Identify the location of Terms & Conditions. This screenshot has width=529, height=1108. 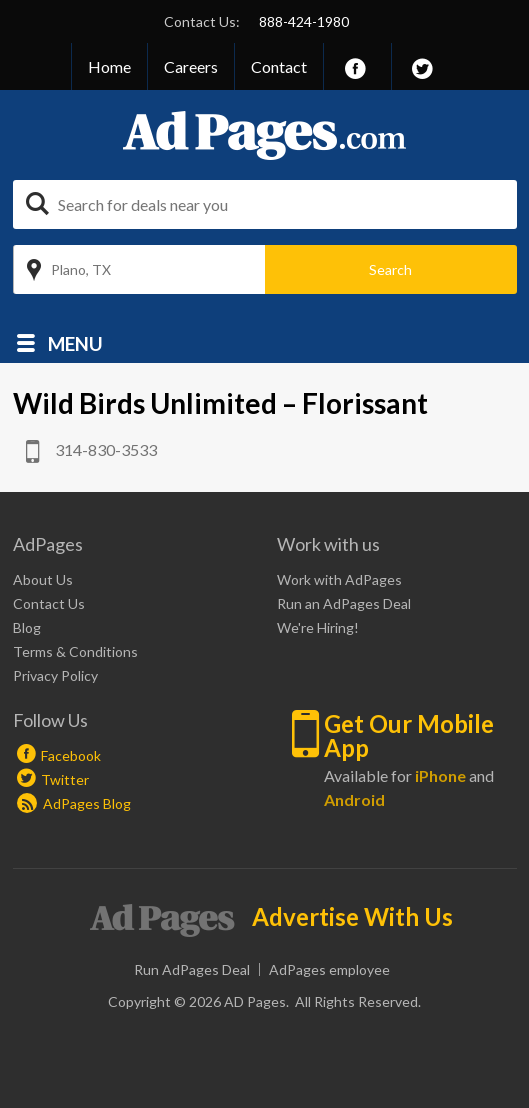
(75, 651).